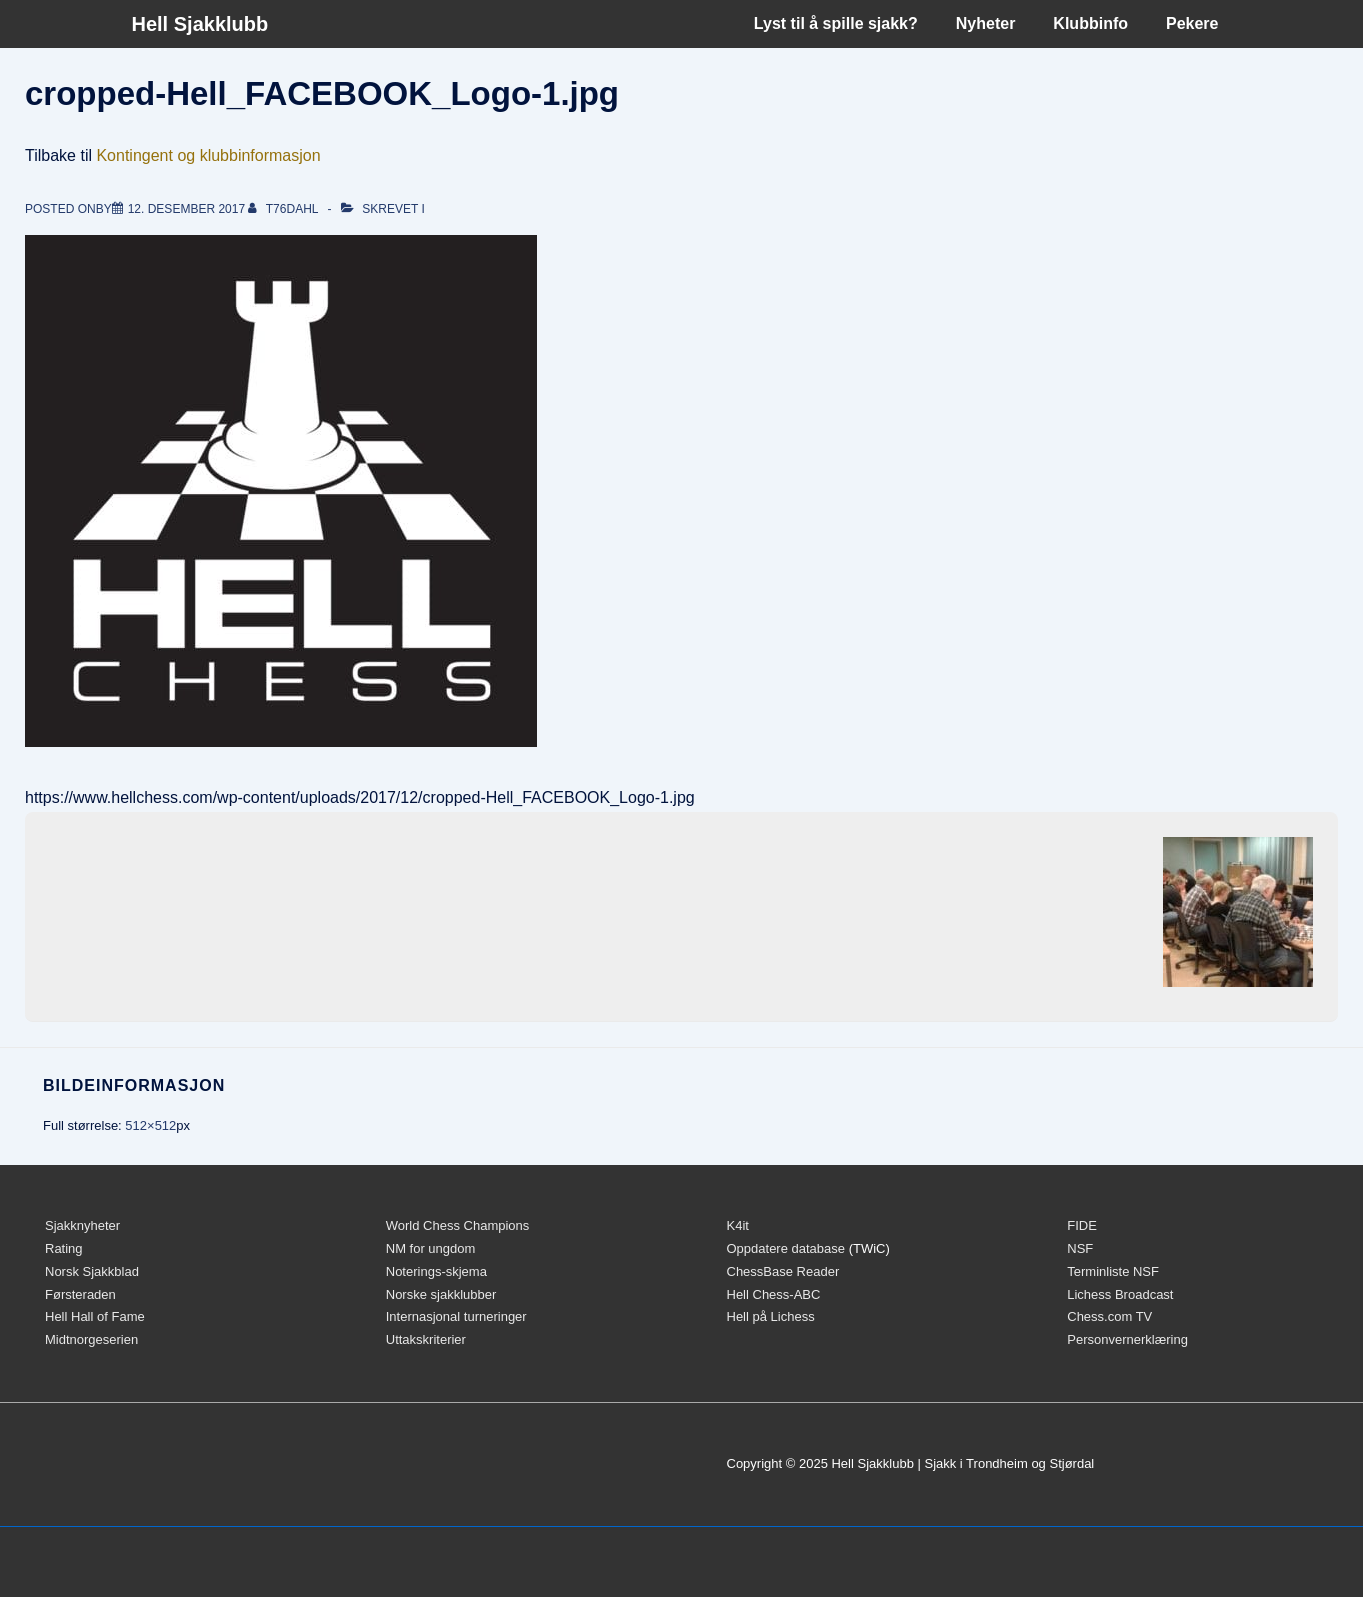 This screenshot has width=1363, height=1597. What do you see at coordinates (1082, 1225) in the screenshot?
I see `FIDE` at bounding box center [1082, 1225].